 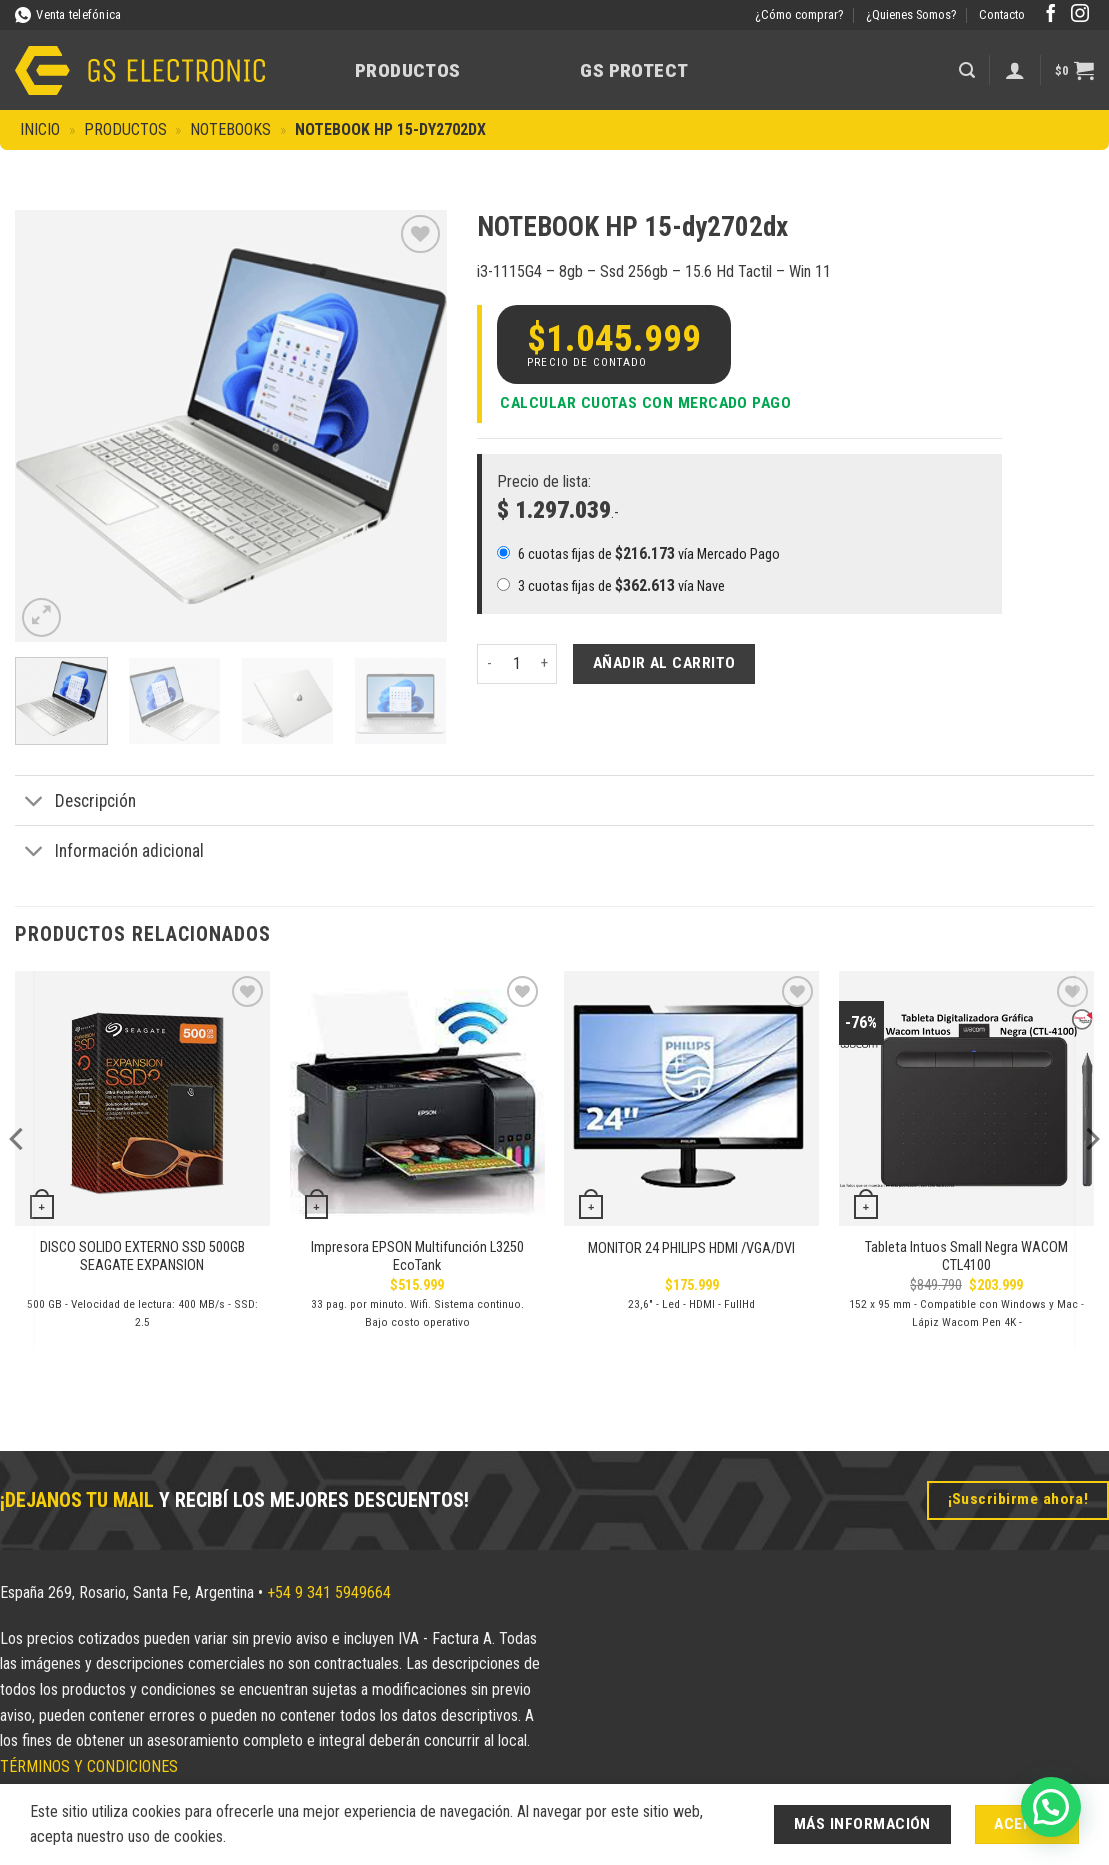 What do you see at coordinates (545, 664) in the screenshot?
I see `[Aumentar la cantidad de NOTEBOOK HP 15-dy2702dx]` at bounding box center [545, 664].